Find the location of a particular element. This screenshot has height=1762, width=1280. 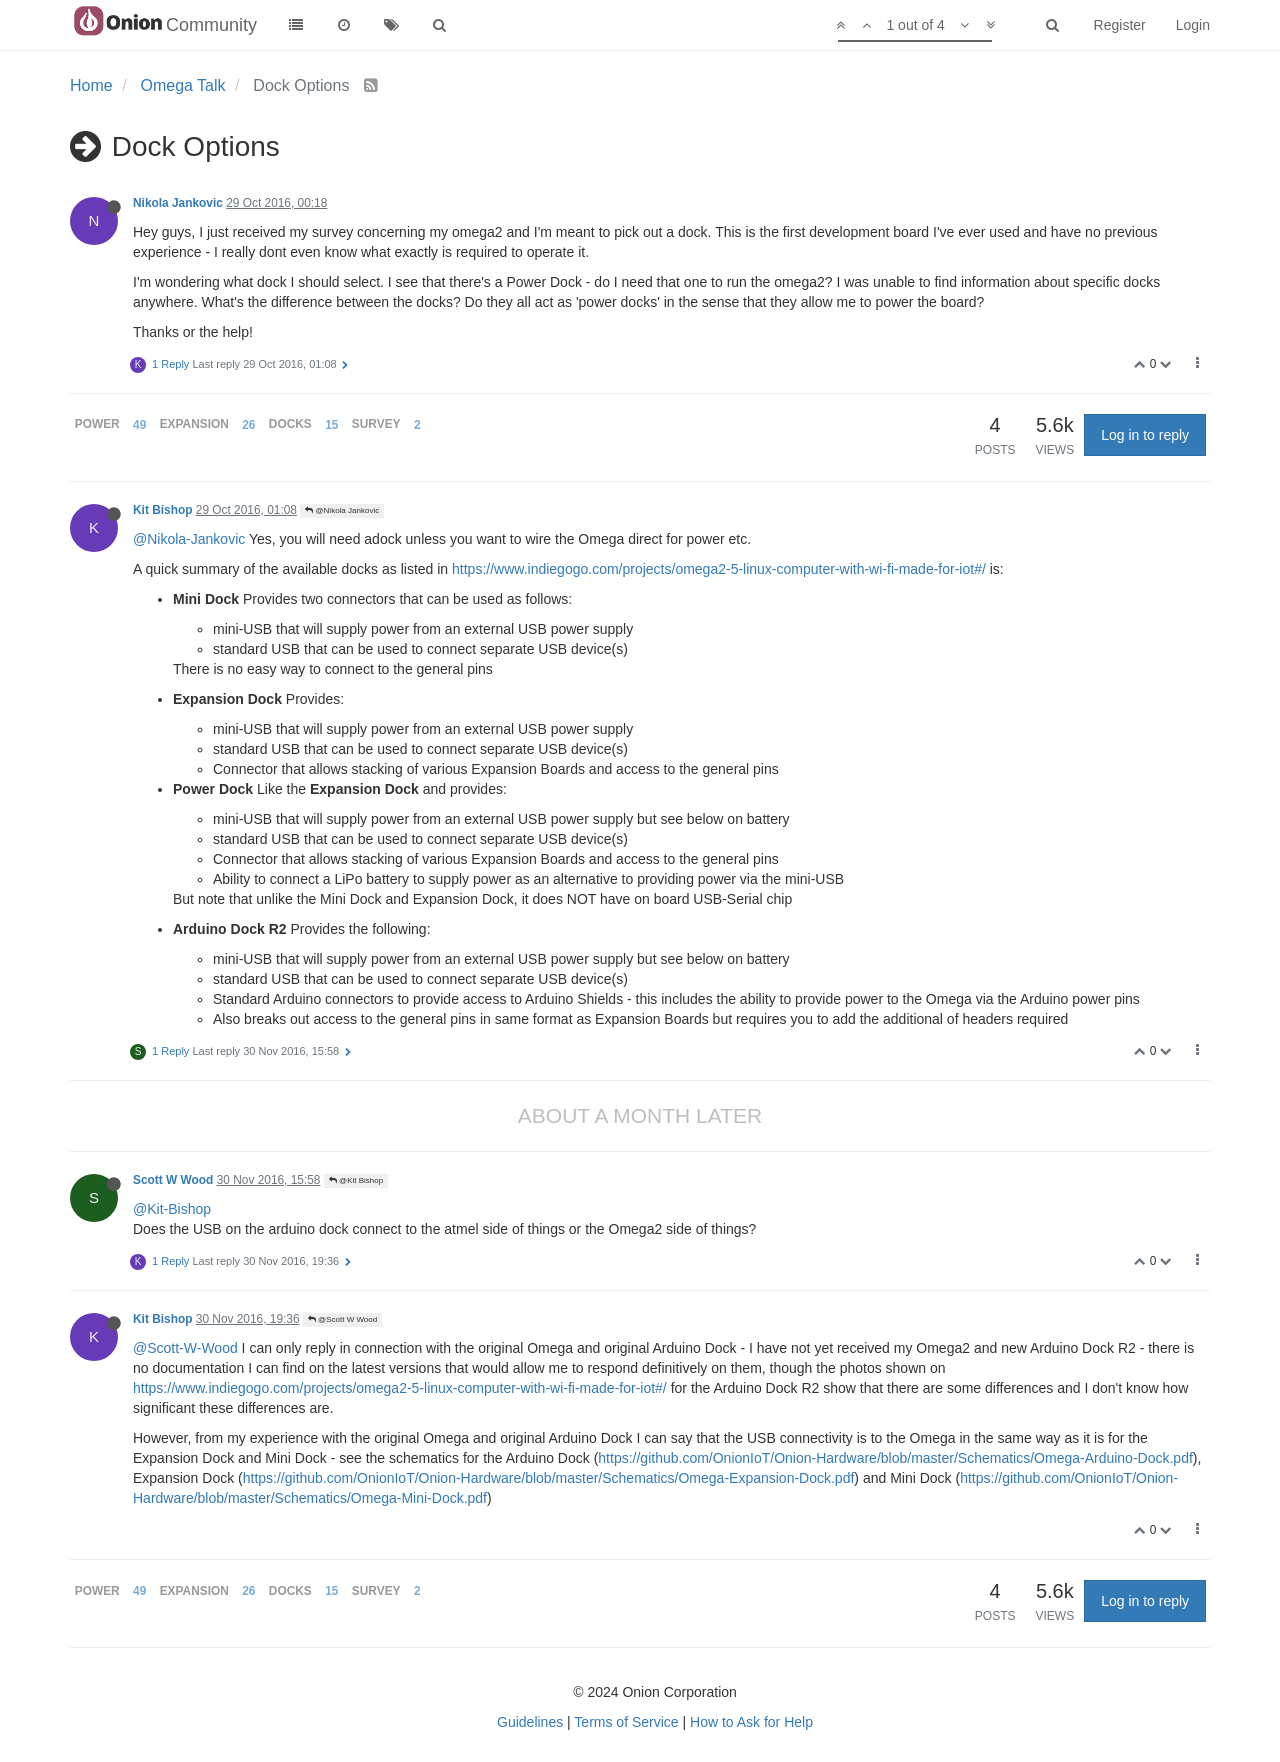

@Kit-Bishop is located at coordinates (172, 1209).